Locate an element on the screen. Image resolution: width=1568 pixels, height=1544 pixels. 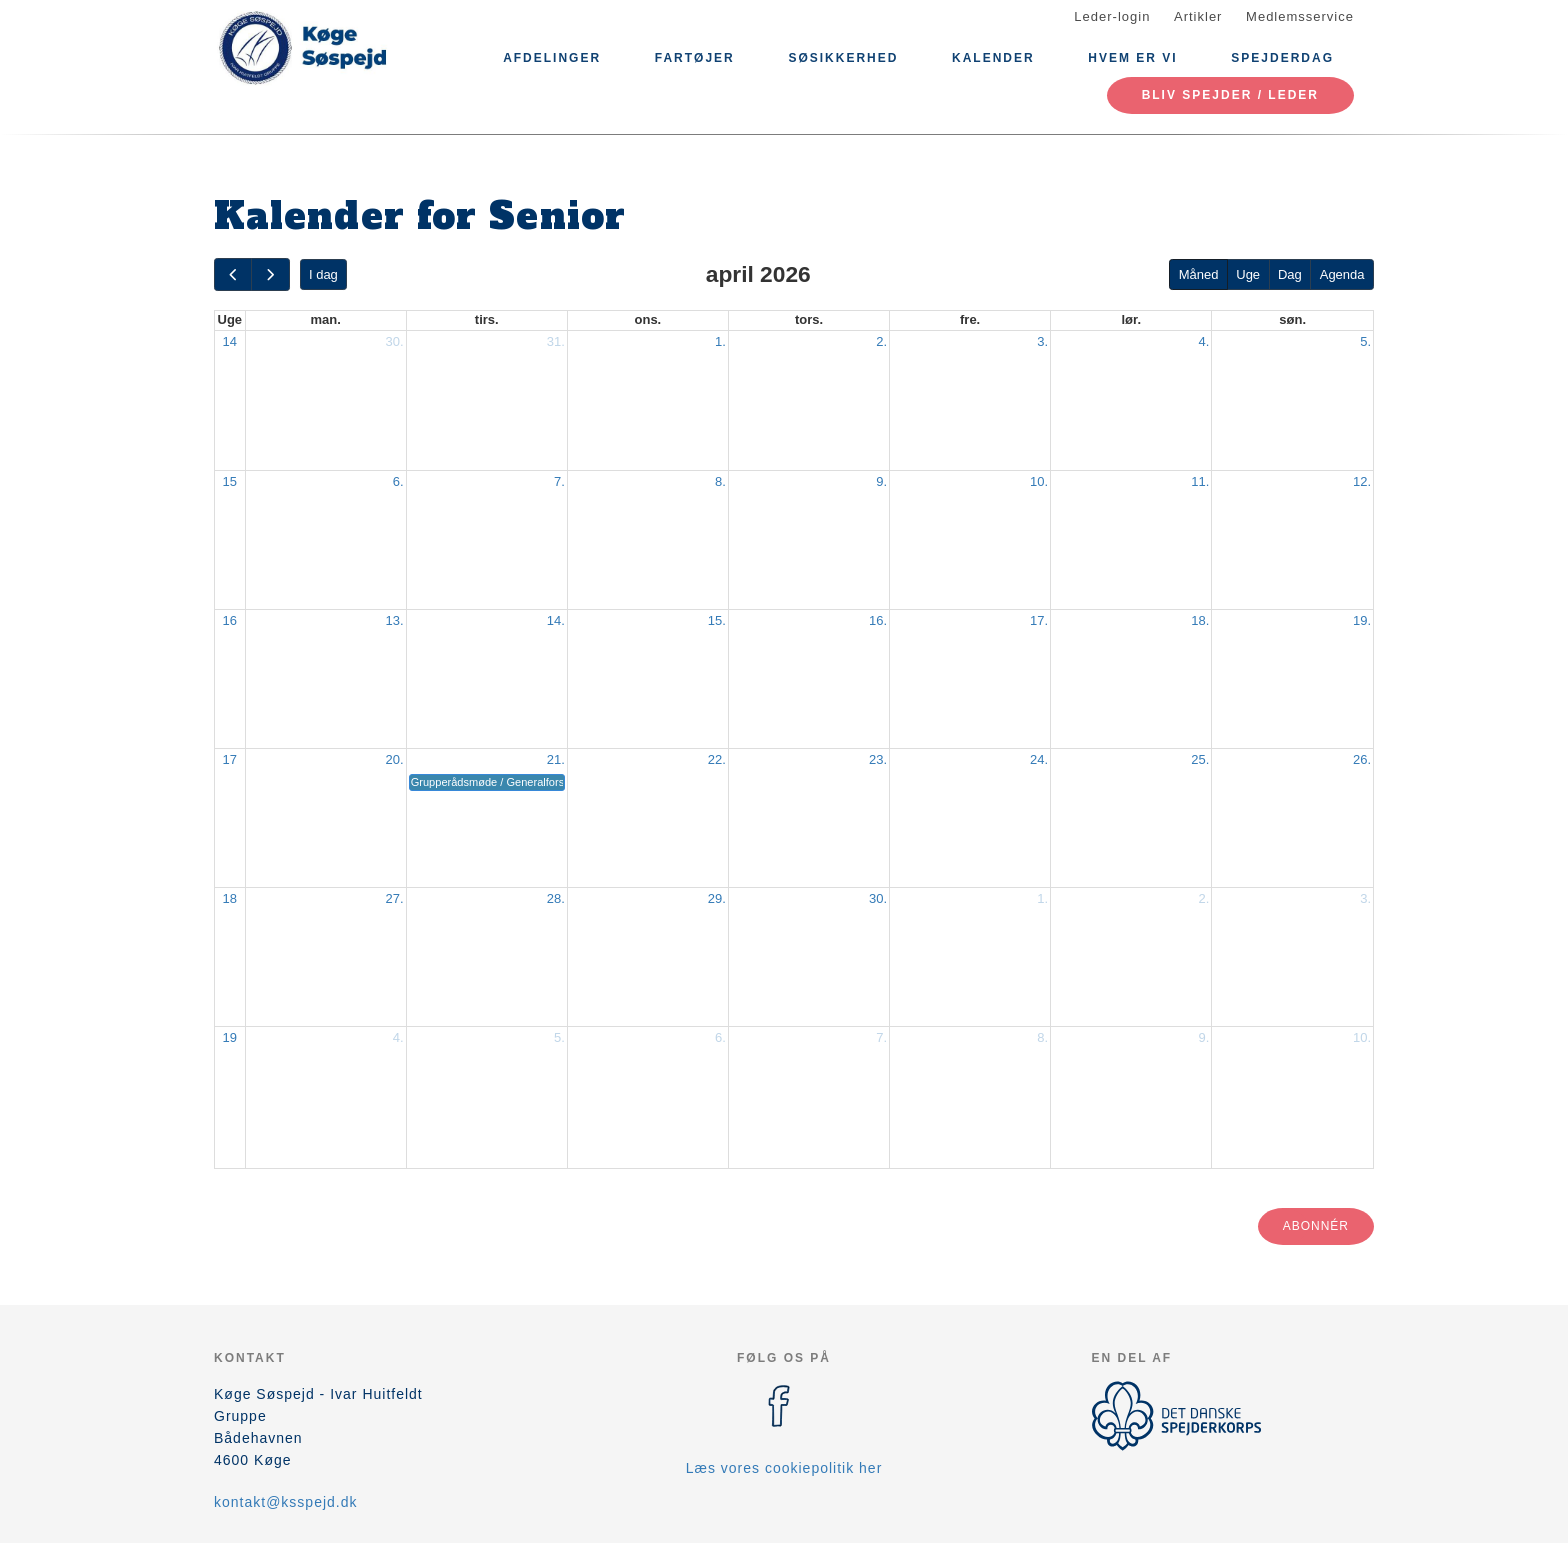
2. is located at coordinates (881, 341).